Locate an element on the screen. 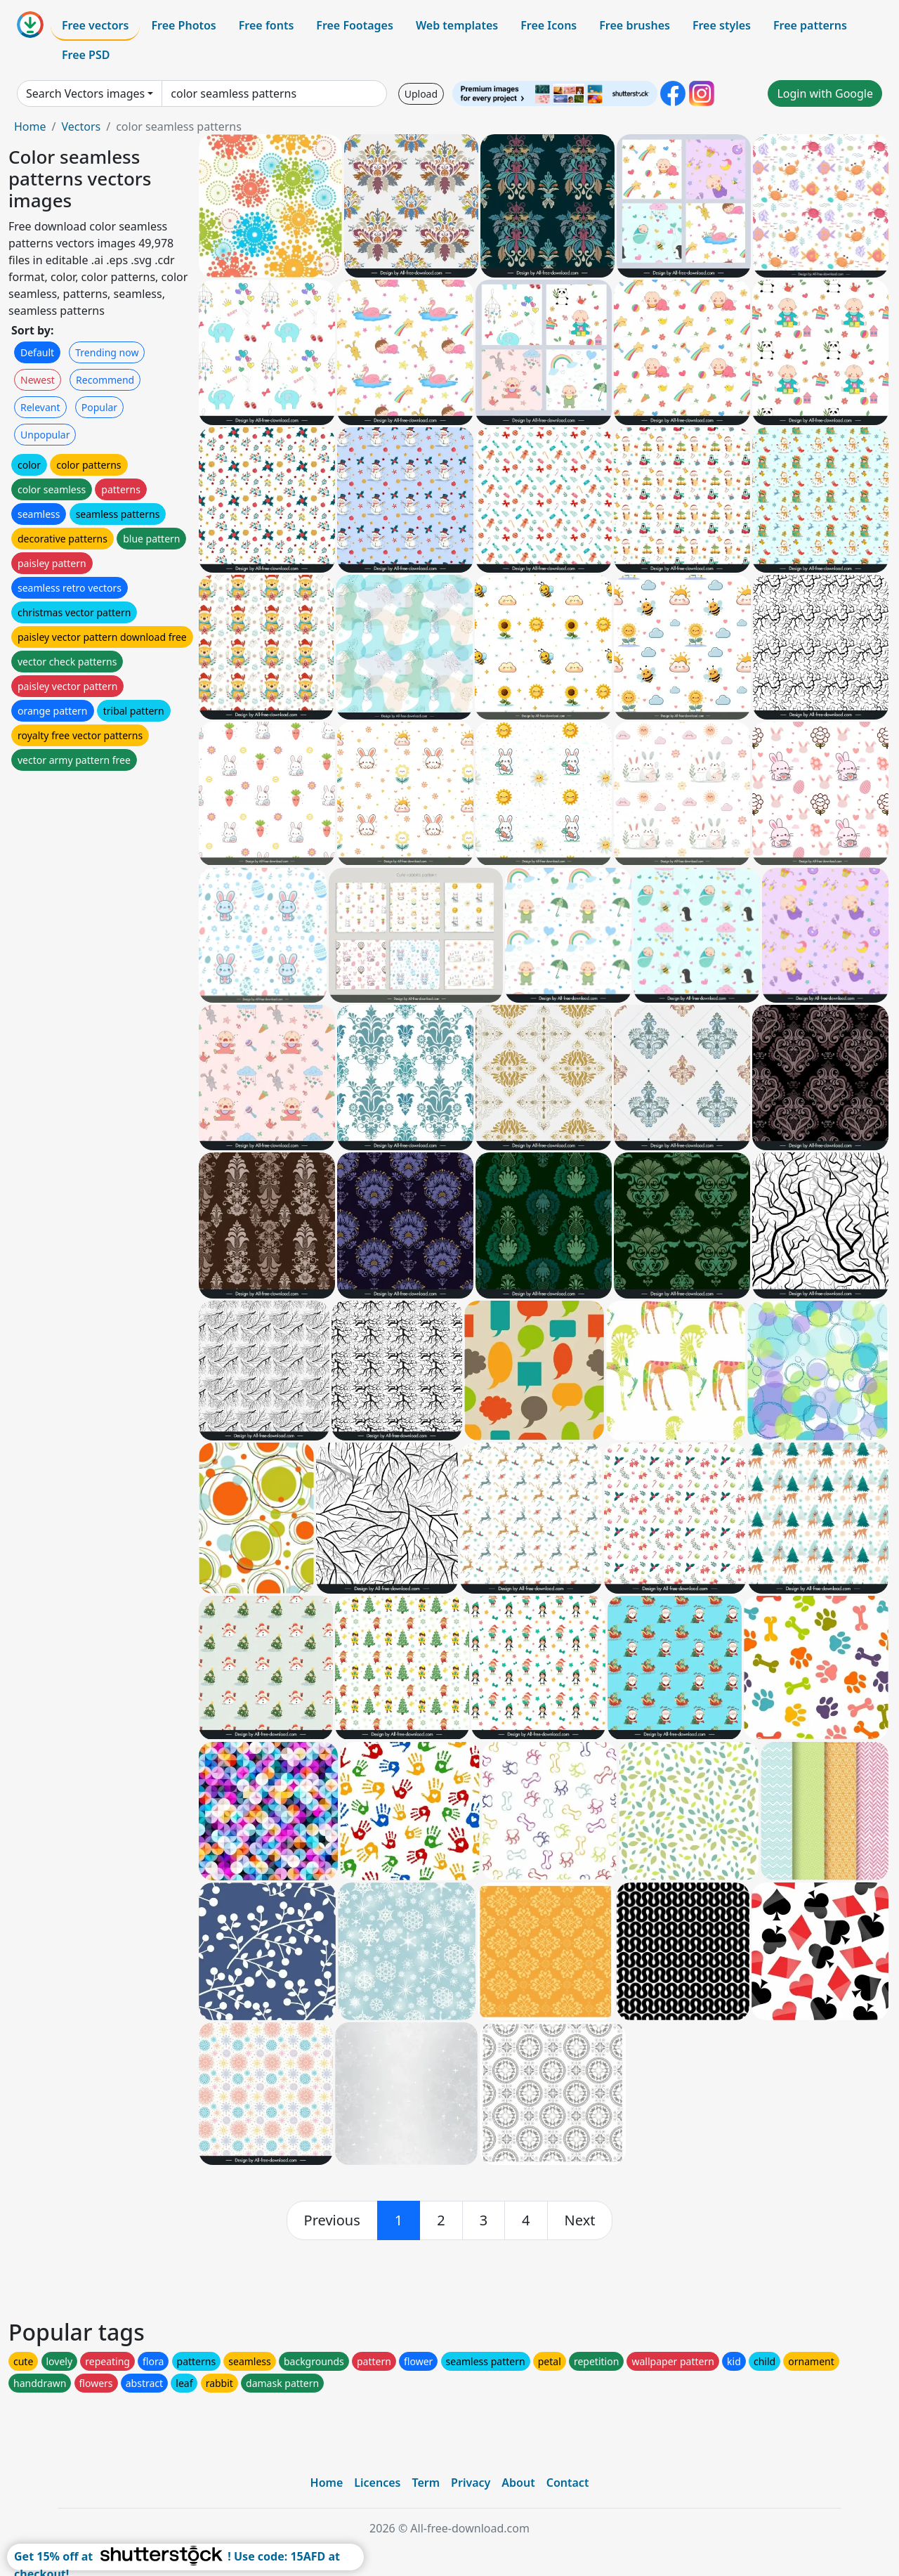 This screenshot has height=2576, width=899. Upload is located at coordinates (421, 93).